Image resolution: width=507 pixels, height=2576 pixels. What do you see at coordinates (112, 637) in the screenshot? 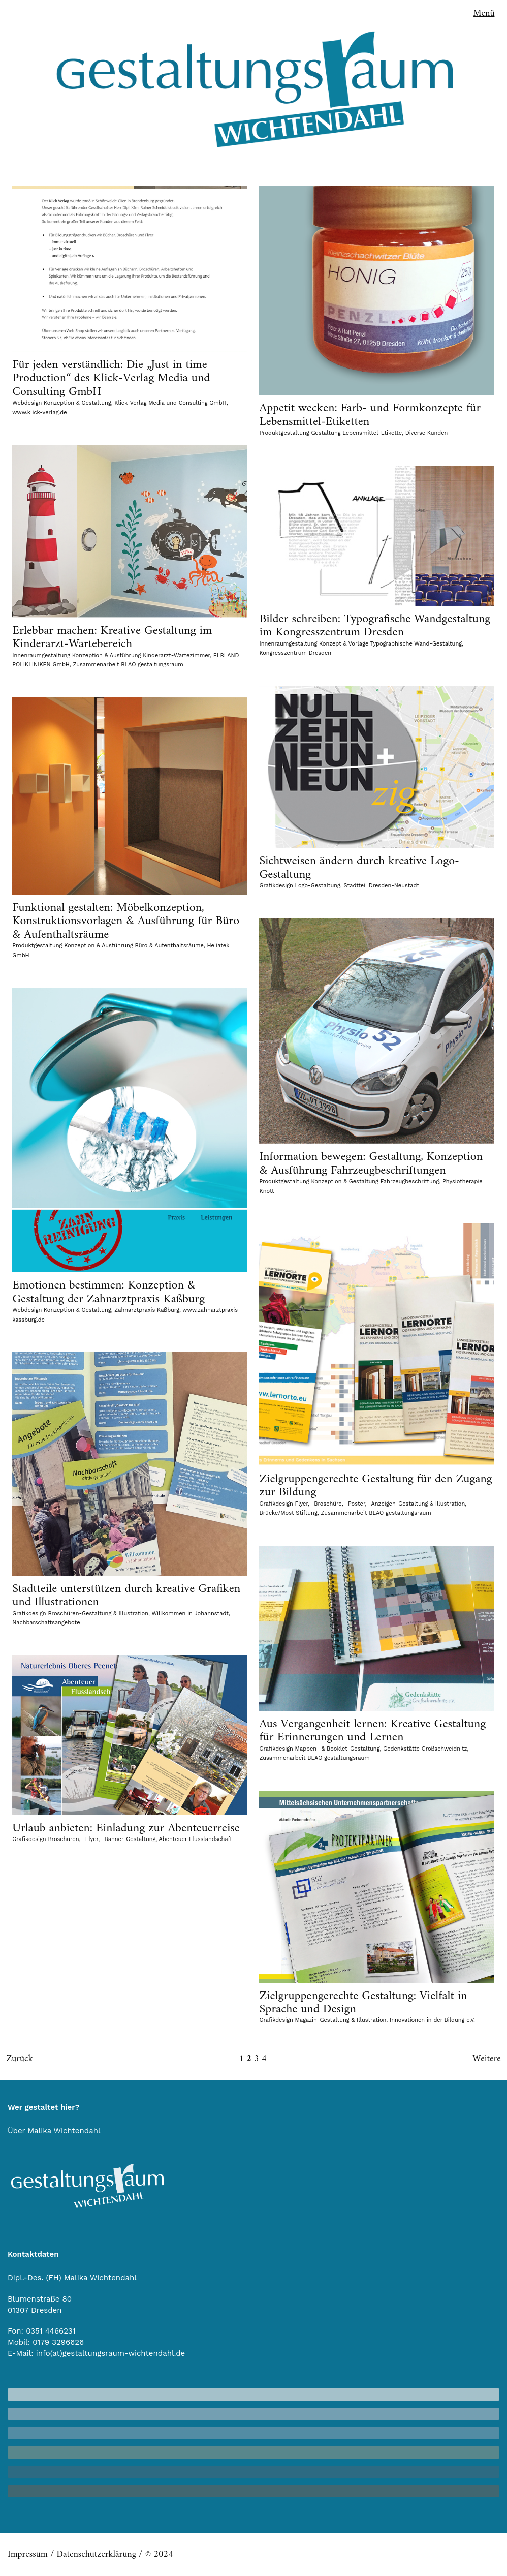
I see `Erlebbar machen: Kreative Gestaltung im Kinderarzt-Wartebereich` at bounding box center [112, 637].